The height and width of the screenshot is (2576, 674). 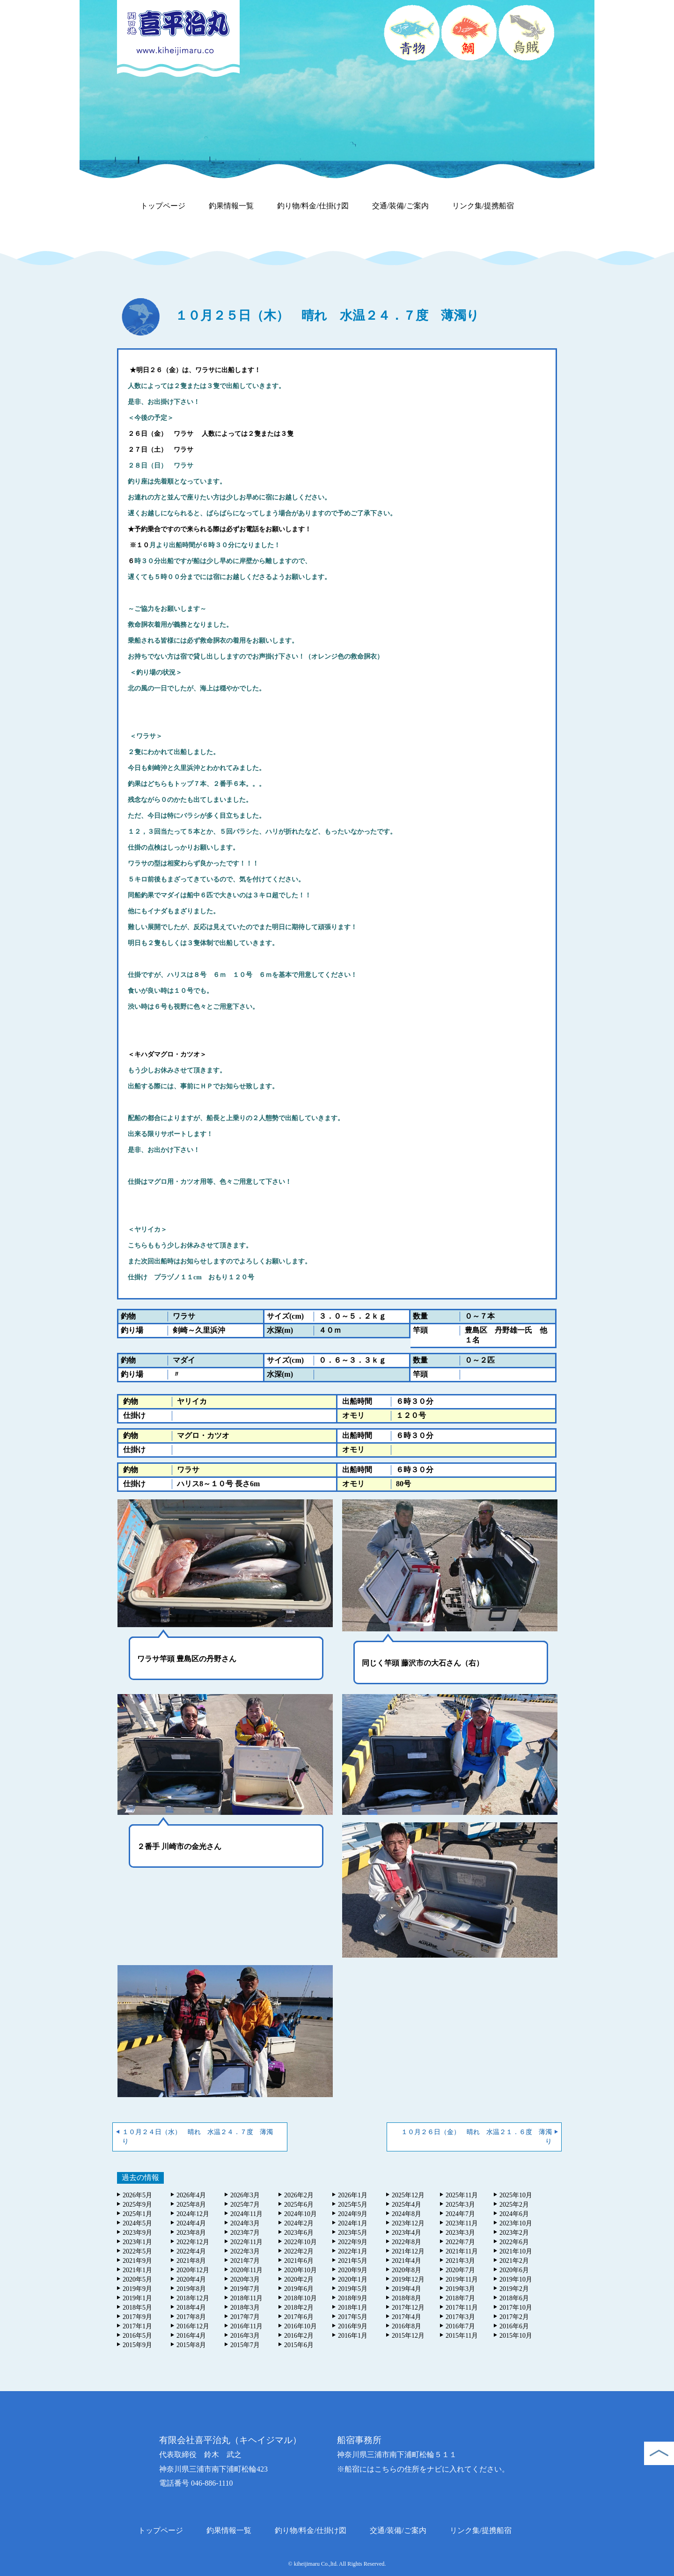 I want to click on 2019年10月, so click(x=515, y=2279).